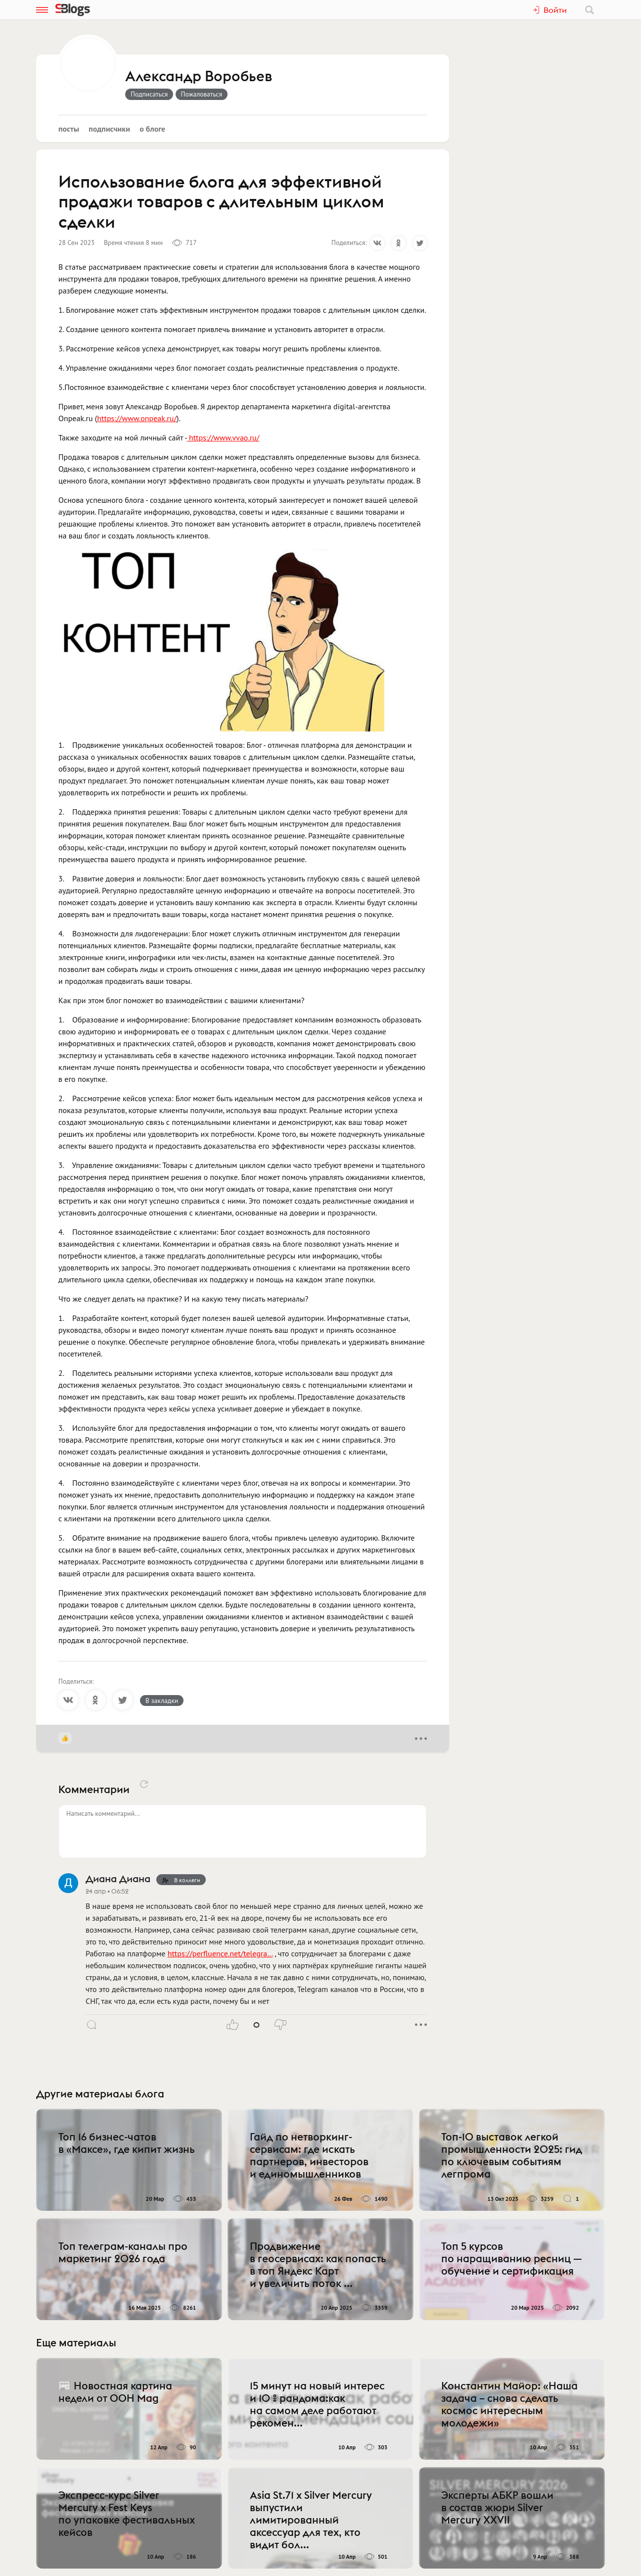 This screenshot has height=2576, width=641. Describe the element at coordinates (109, 129) in the screenshot. I see `Подписчики` at that location.